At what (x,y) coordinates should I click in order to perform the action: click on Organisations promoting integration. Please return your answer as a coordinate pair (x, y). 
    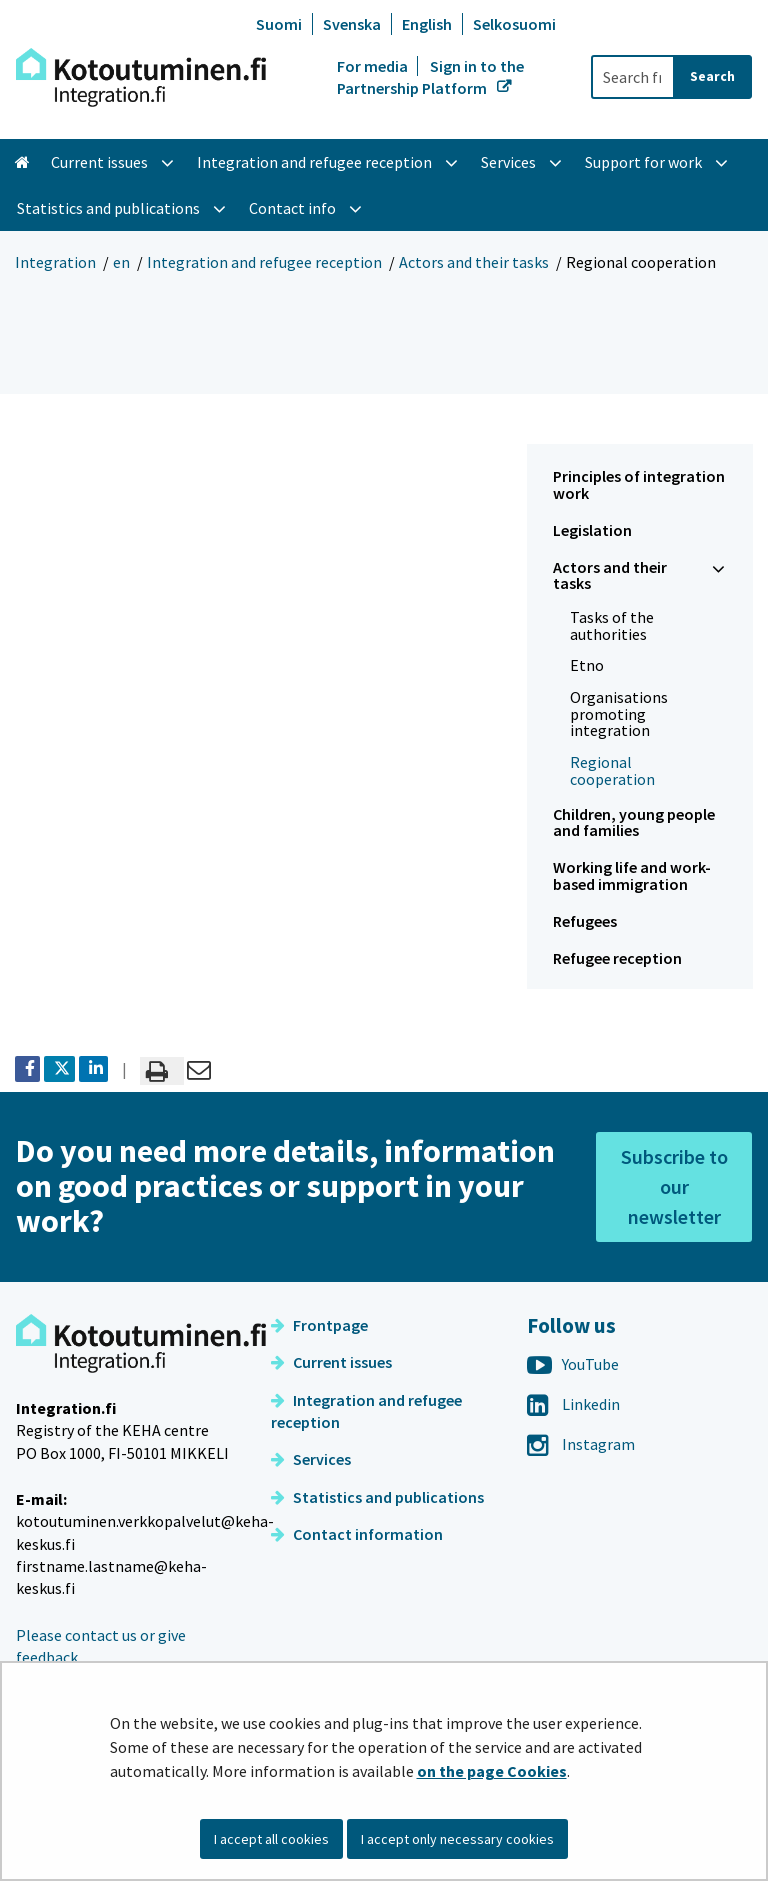
    Looking at the image, I should click on (619, 713).